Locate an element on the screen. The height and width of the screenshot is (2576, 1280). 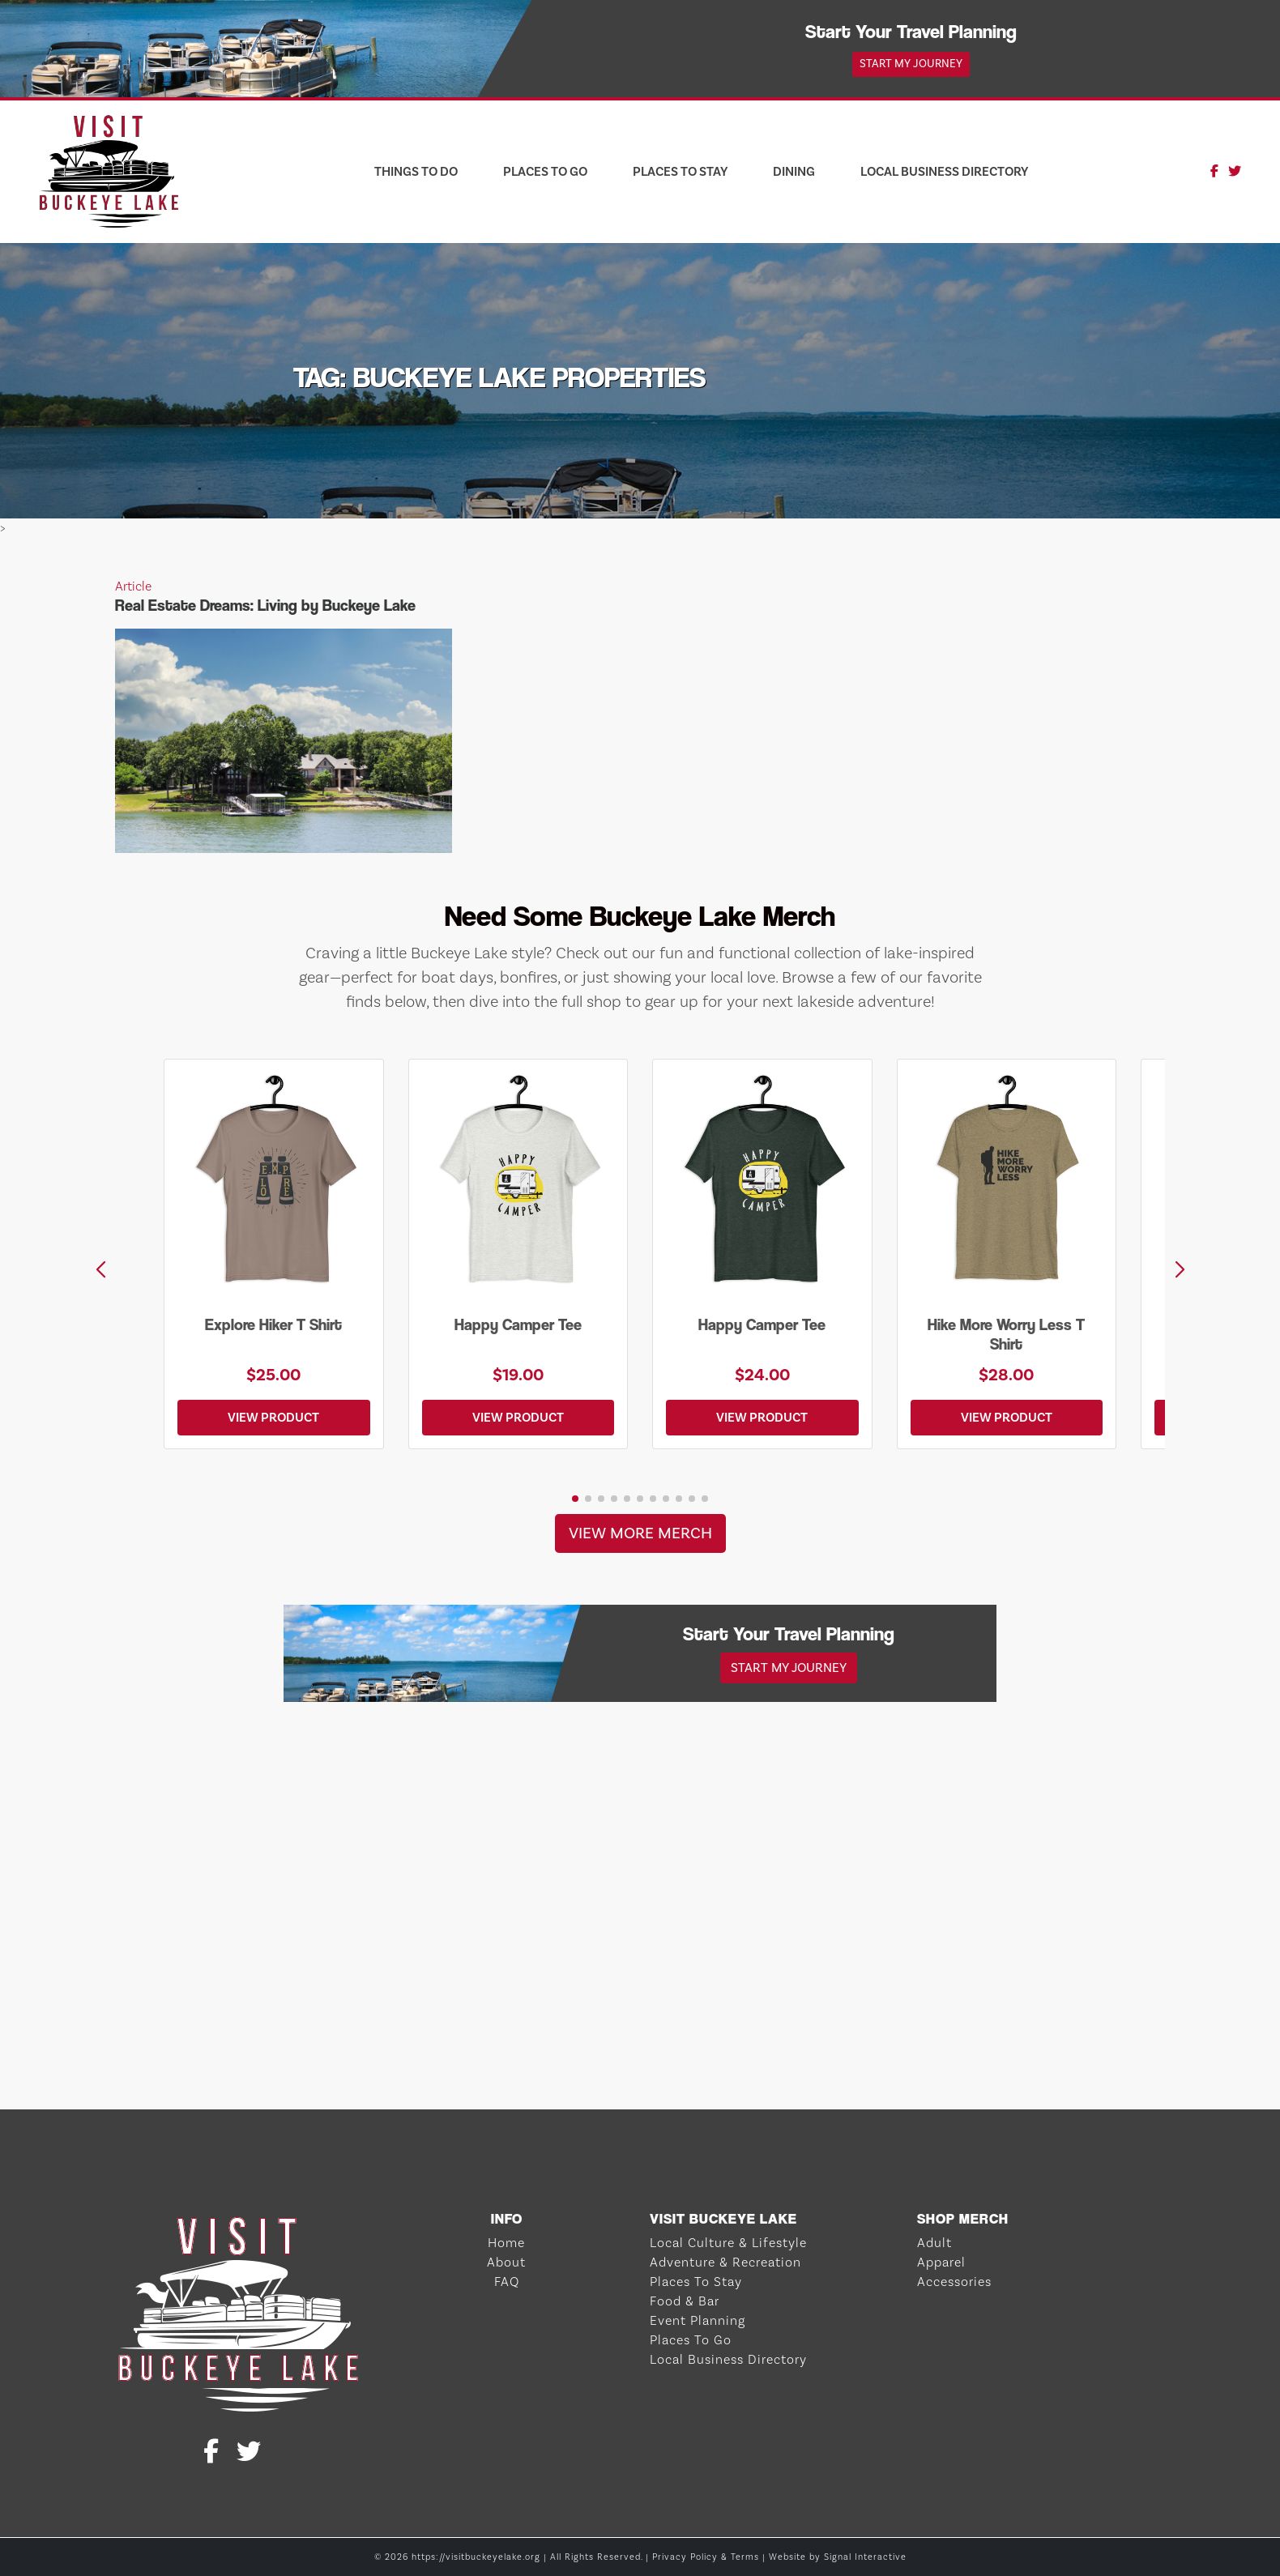
View More Merch is located at coordinates (640, 1533).